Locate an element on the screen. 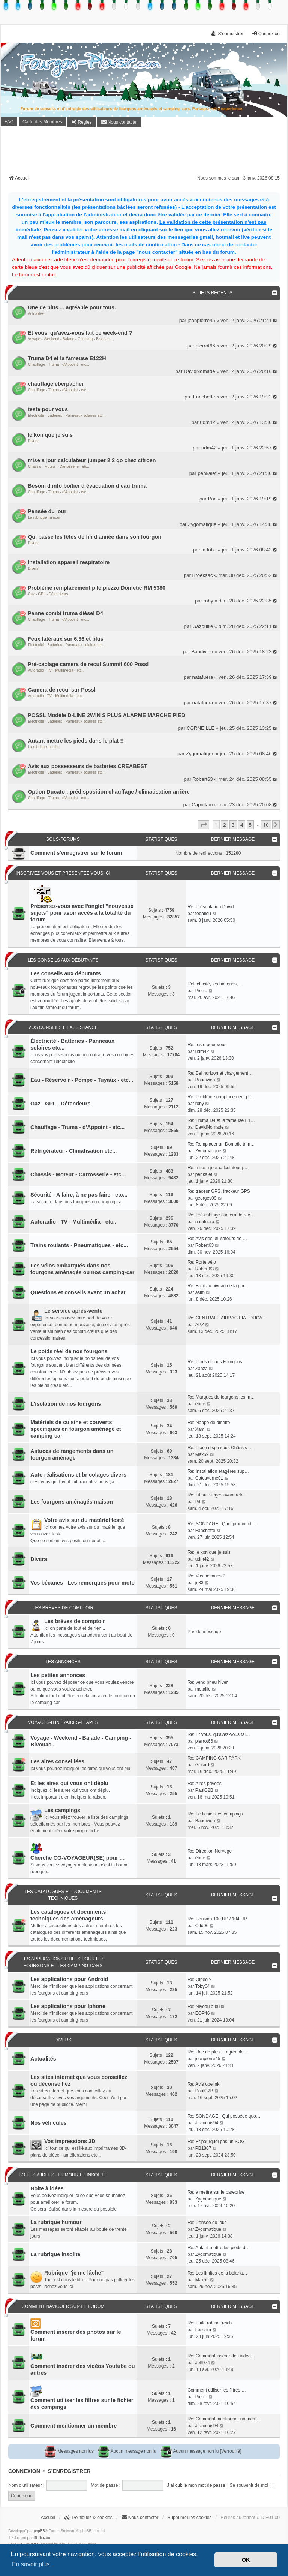 This screenshot has height=2576, width=288. Autoradio - TV - Multimédia - etc.. is located at coordinates (56, 670).